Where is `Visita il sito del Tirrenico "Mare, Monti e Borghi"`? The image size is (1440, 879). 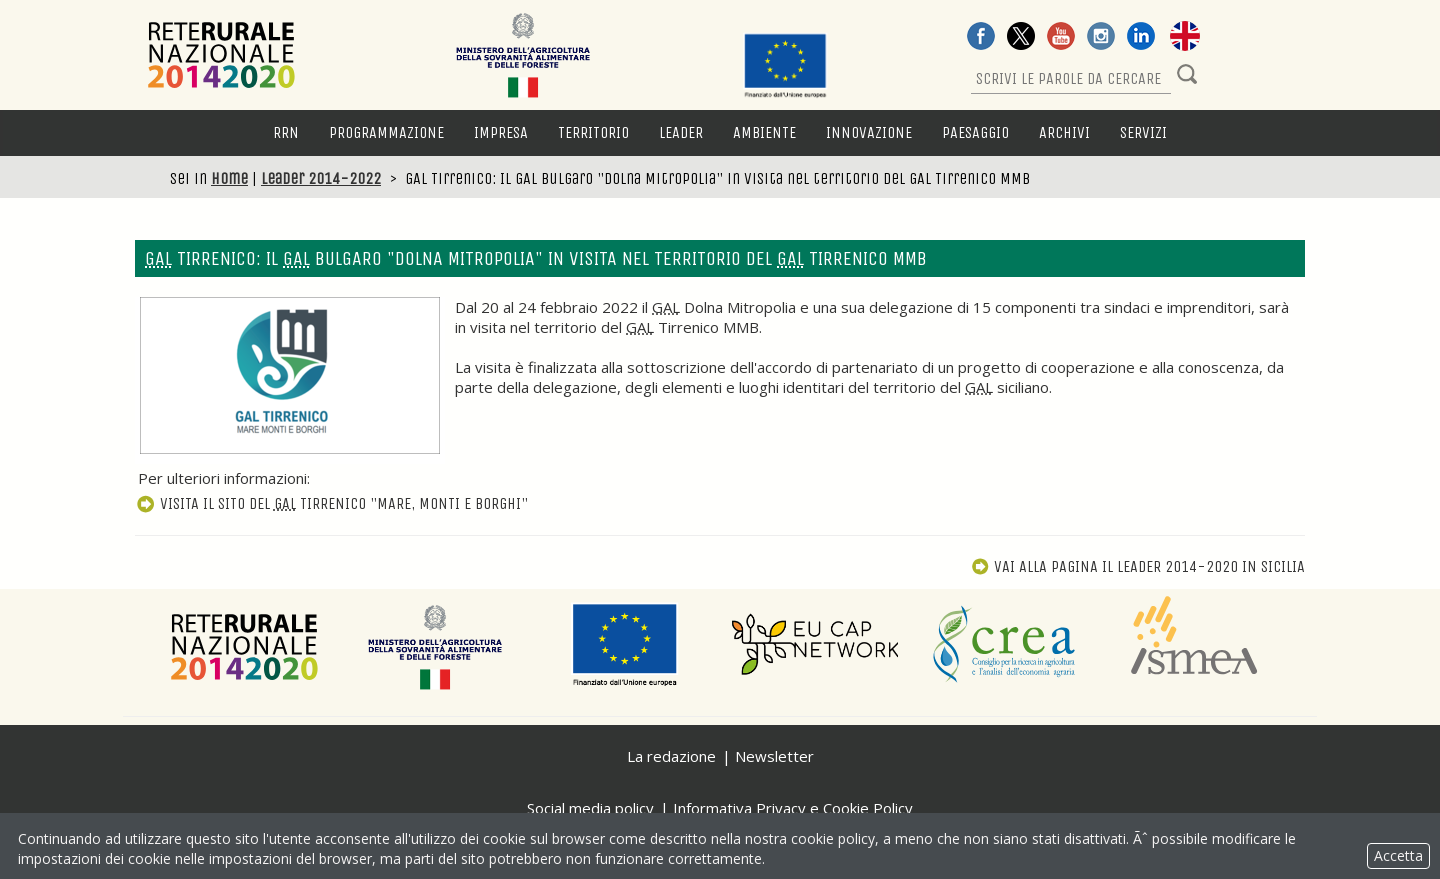
Visita il sito del Tirrenico "Mare, Monti e Borghi" is located at coordinates (331, 503).